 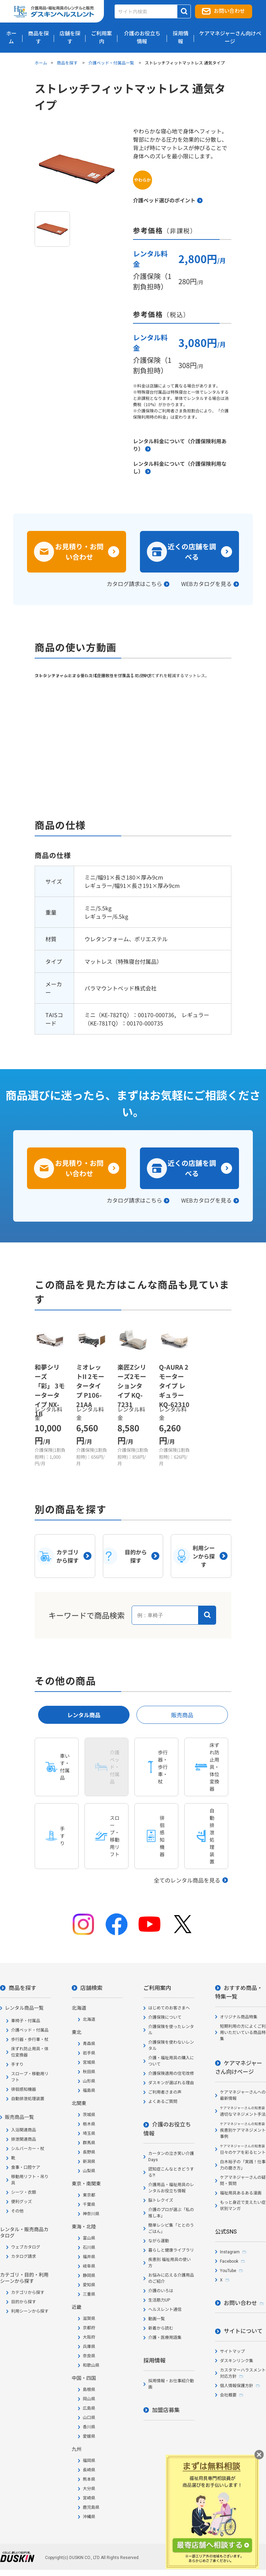 What do you see at coordinates (89, 2294) in the screenshot?
I see `三重県` at bounding box center [89, 2294].